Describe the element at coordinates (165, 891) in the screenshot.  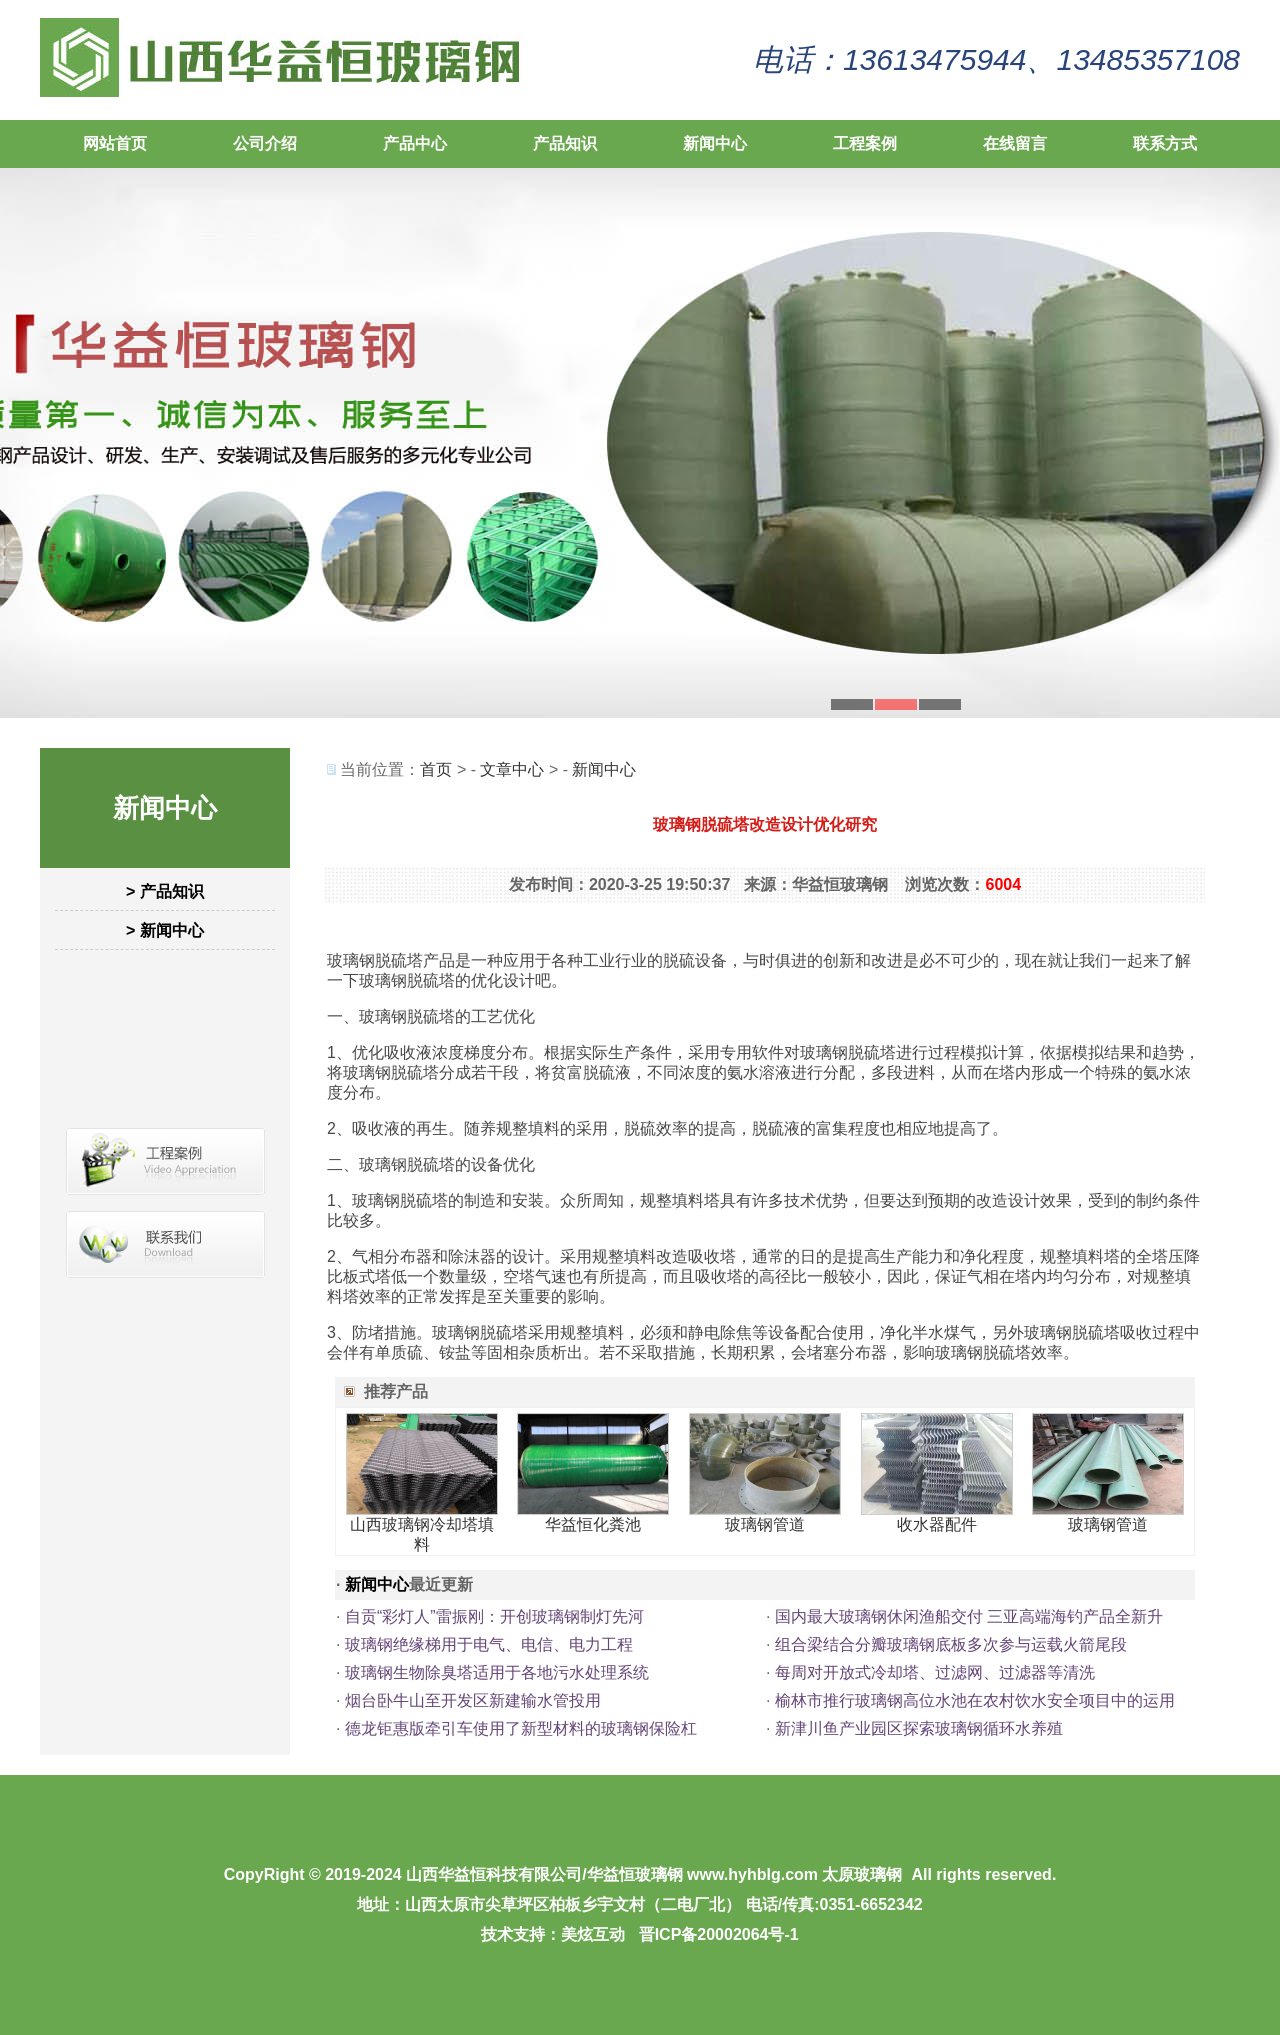
I see `> 产品知识` at that location.